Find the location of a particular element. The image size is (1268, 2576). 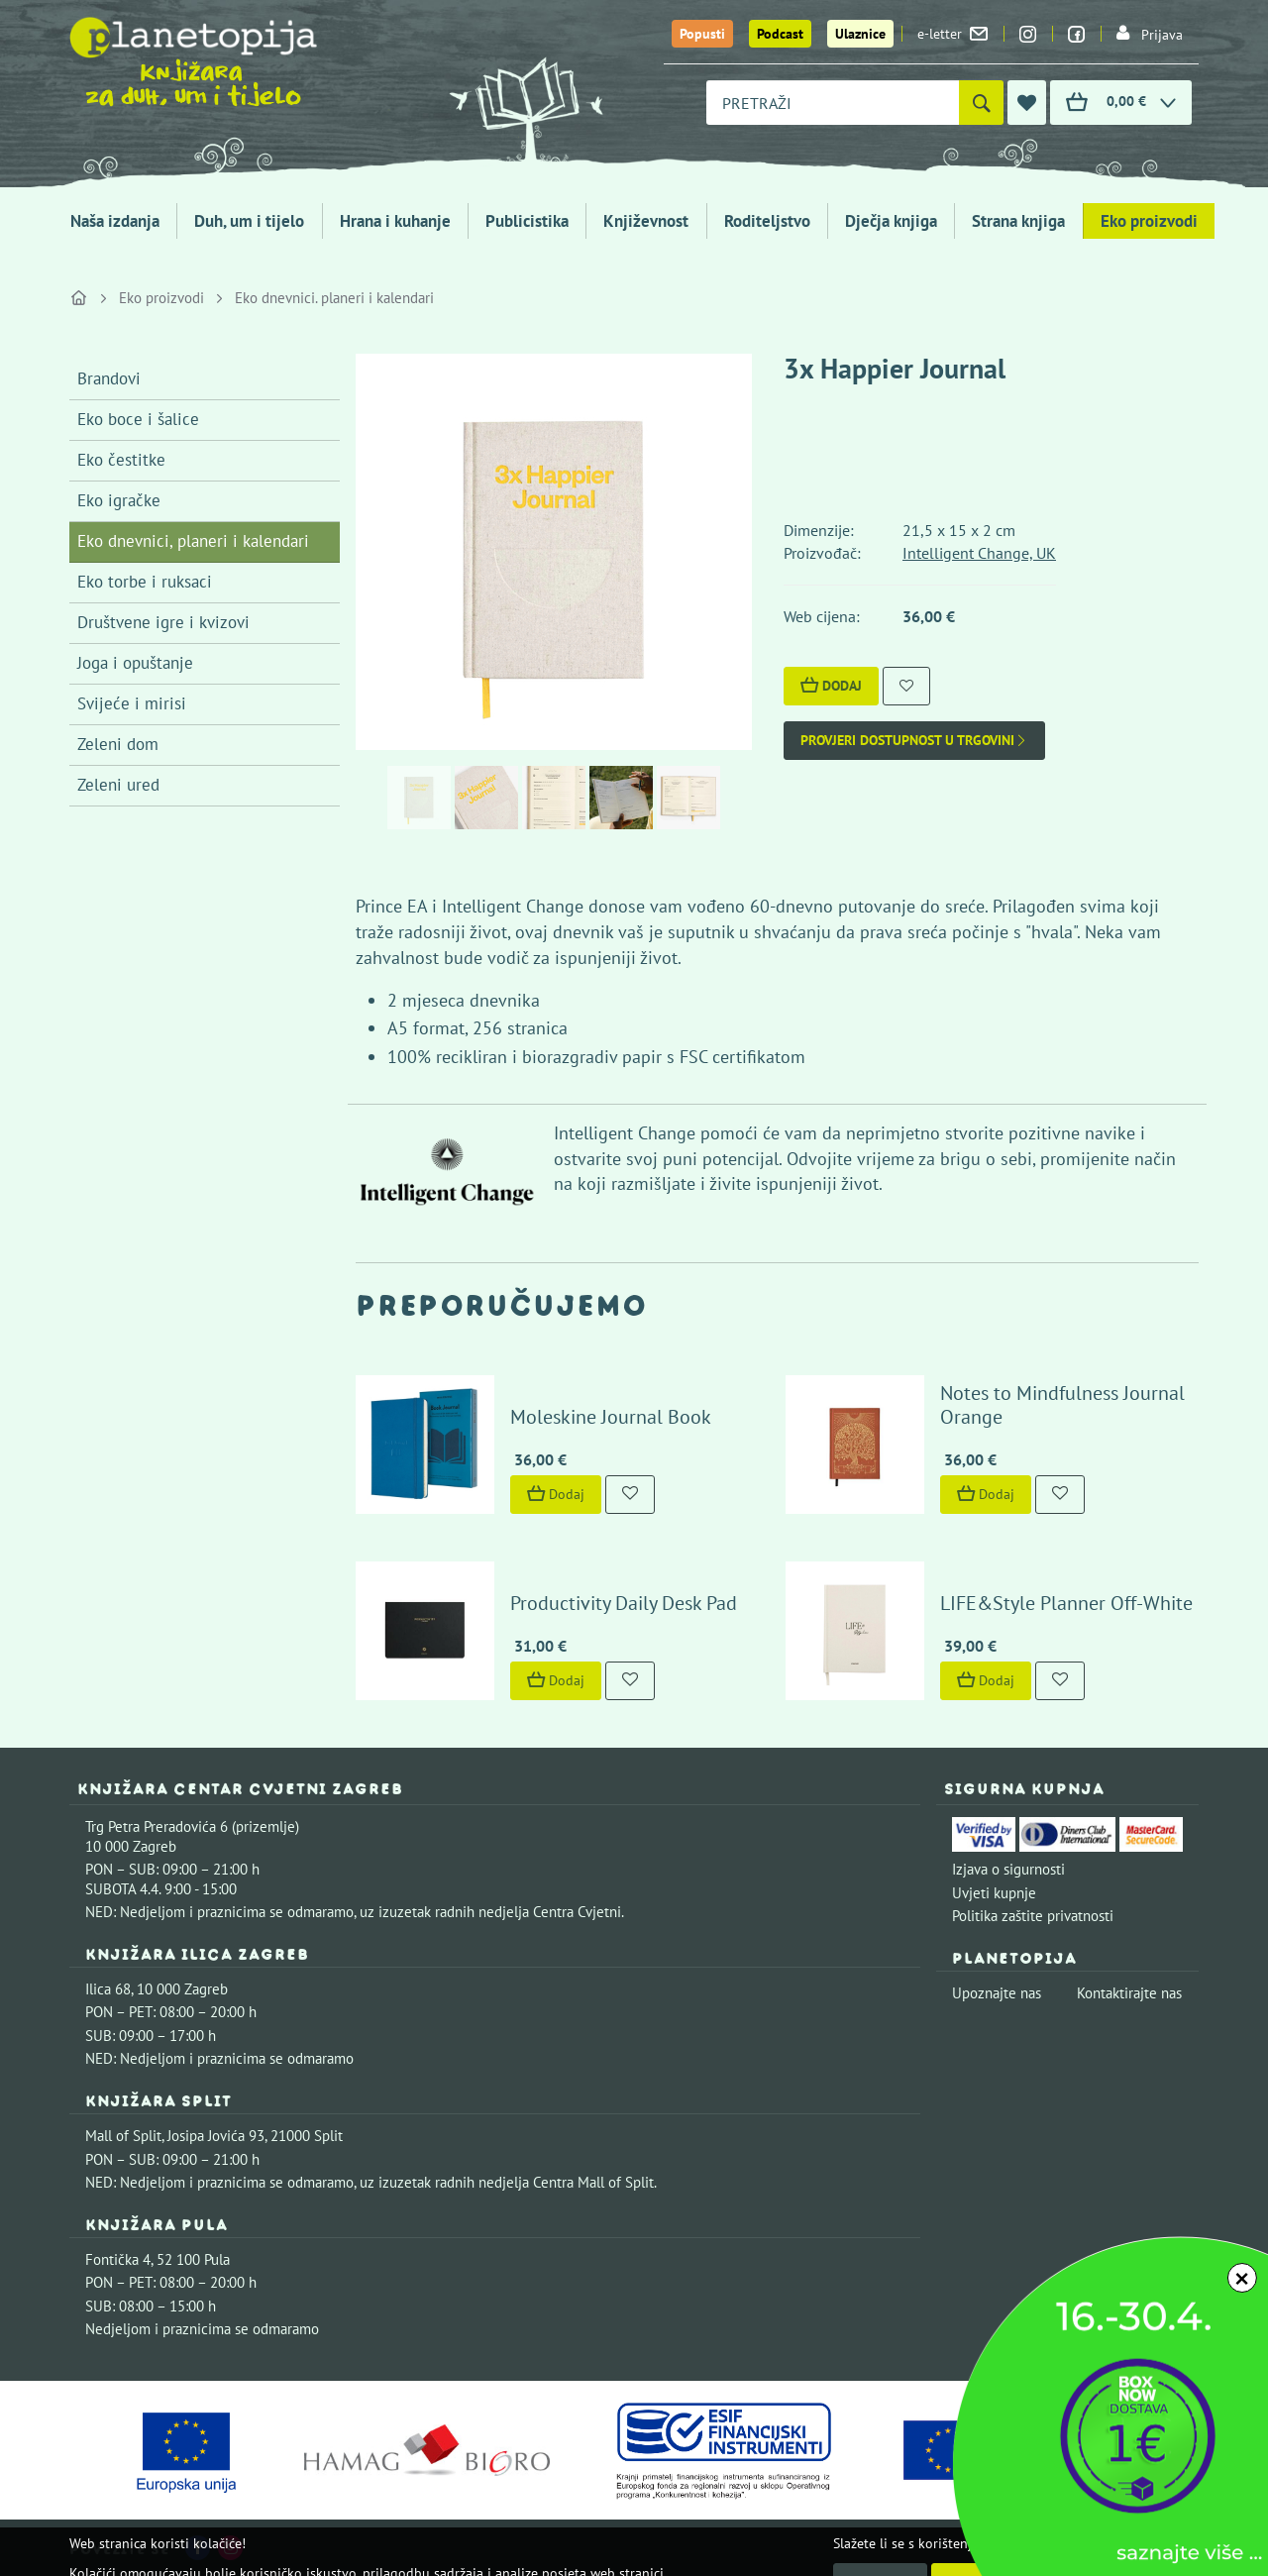

Notes to Mindfulness Journal Orange is located at coordinates (1062, 1405).